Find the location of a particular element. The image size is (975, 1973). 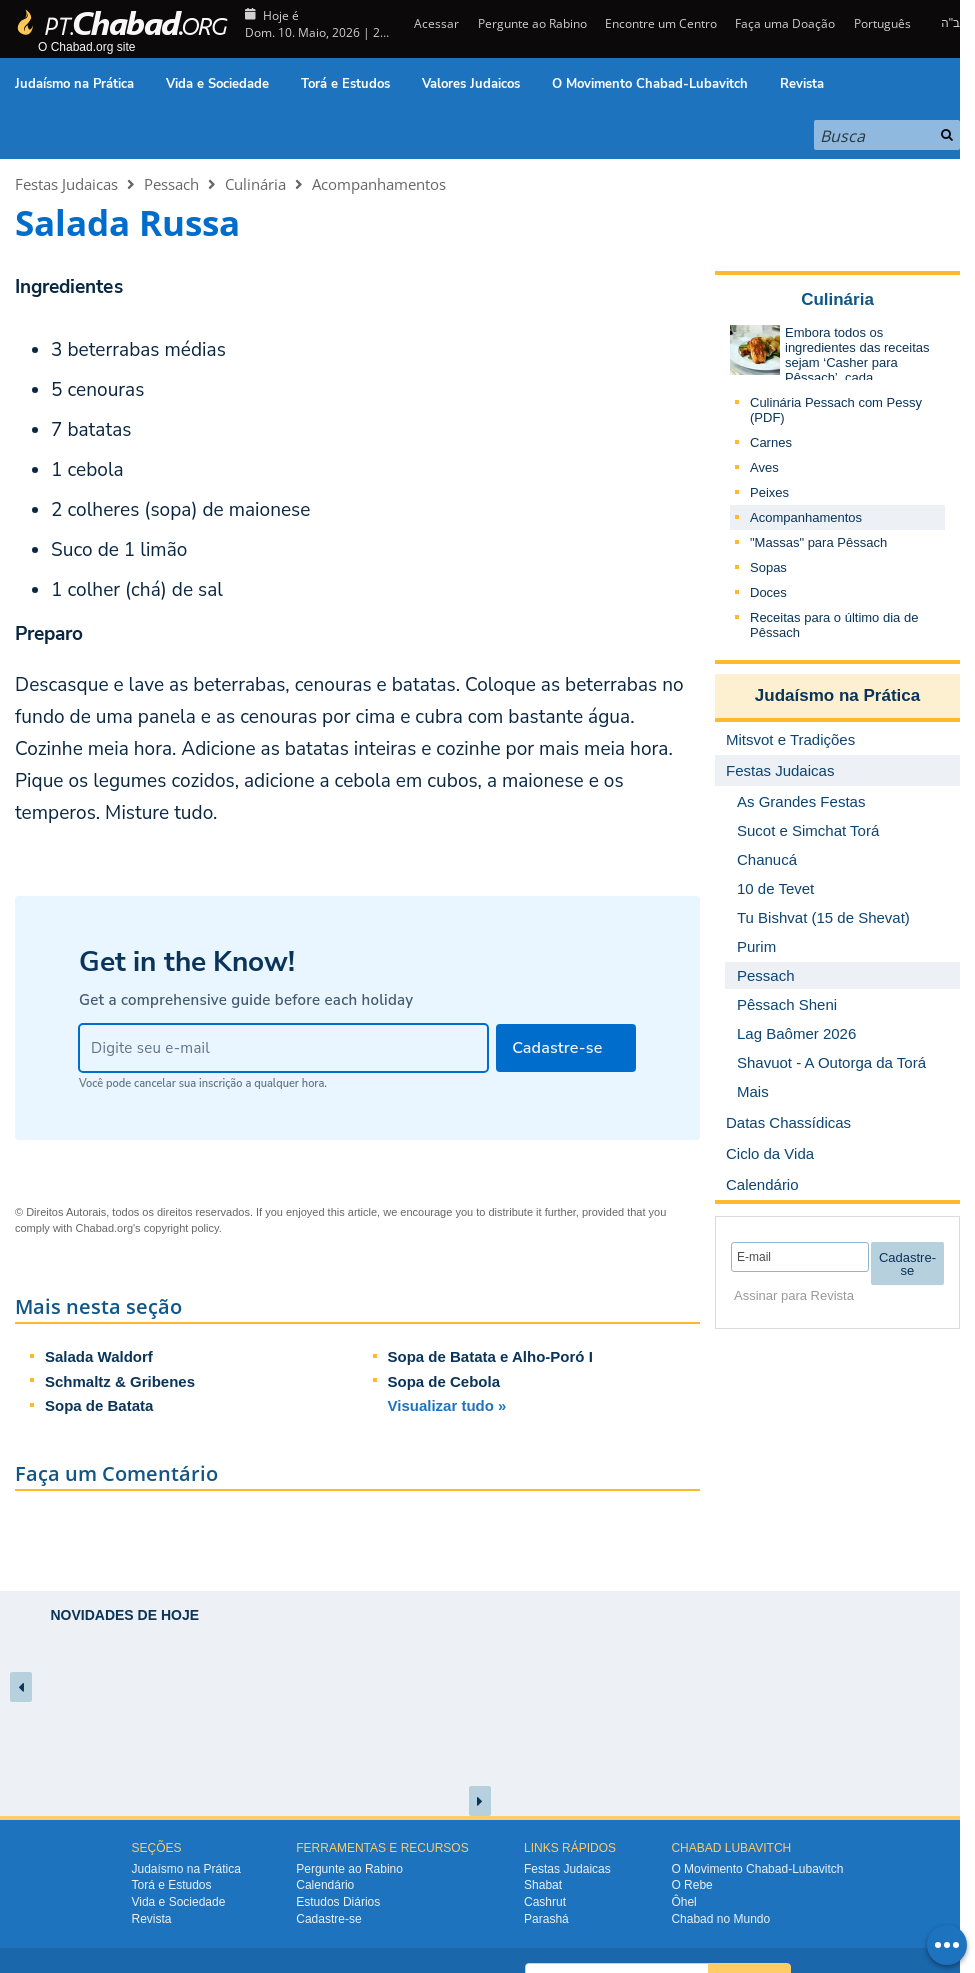

Mais is located at coordinates (753, 1091).